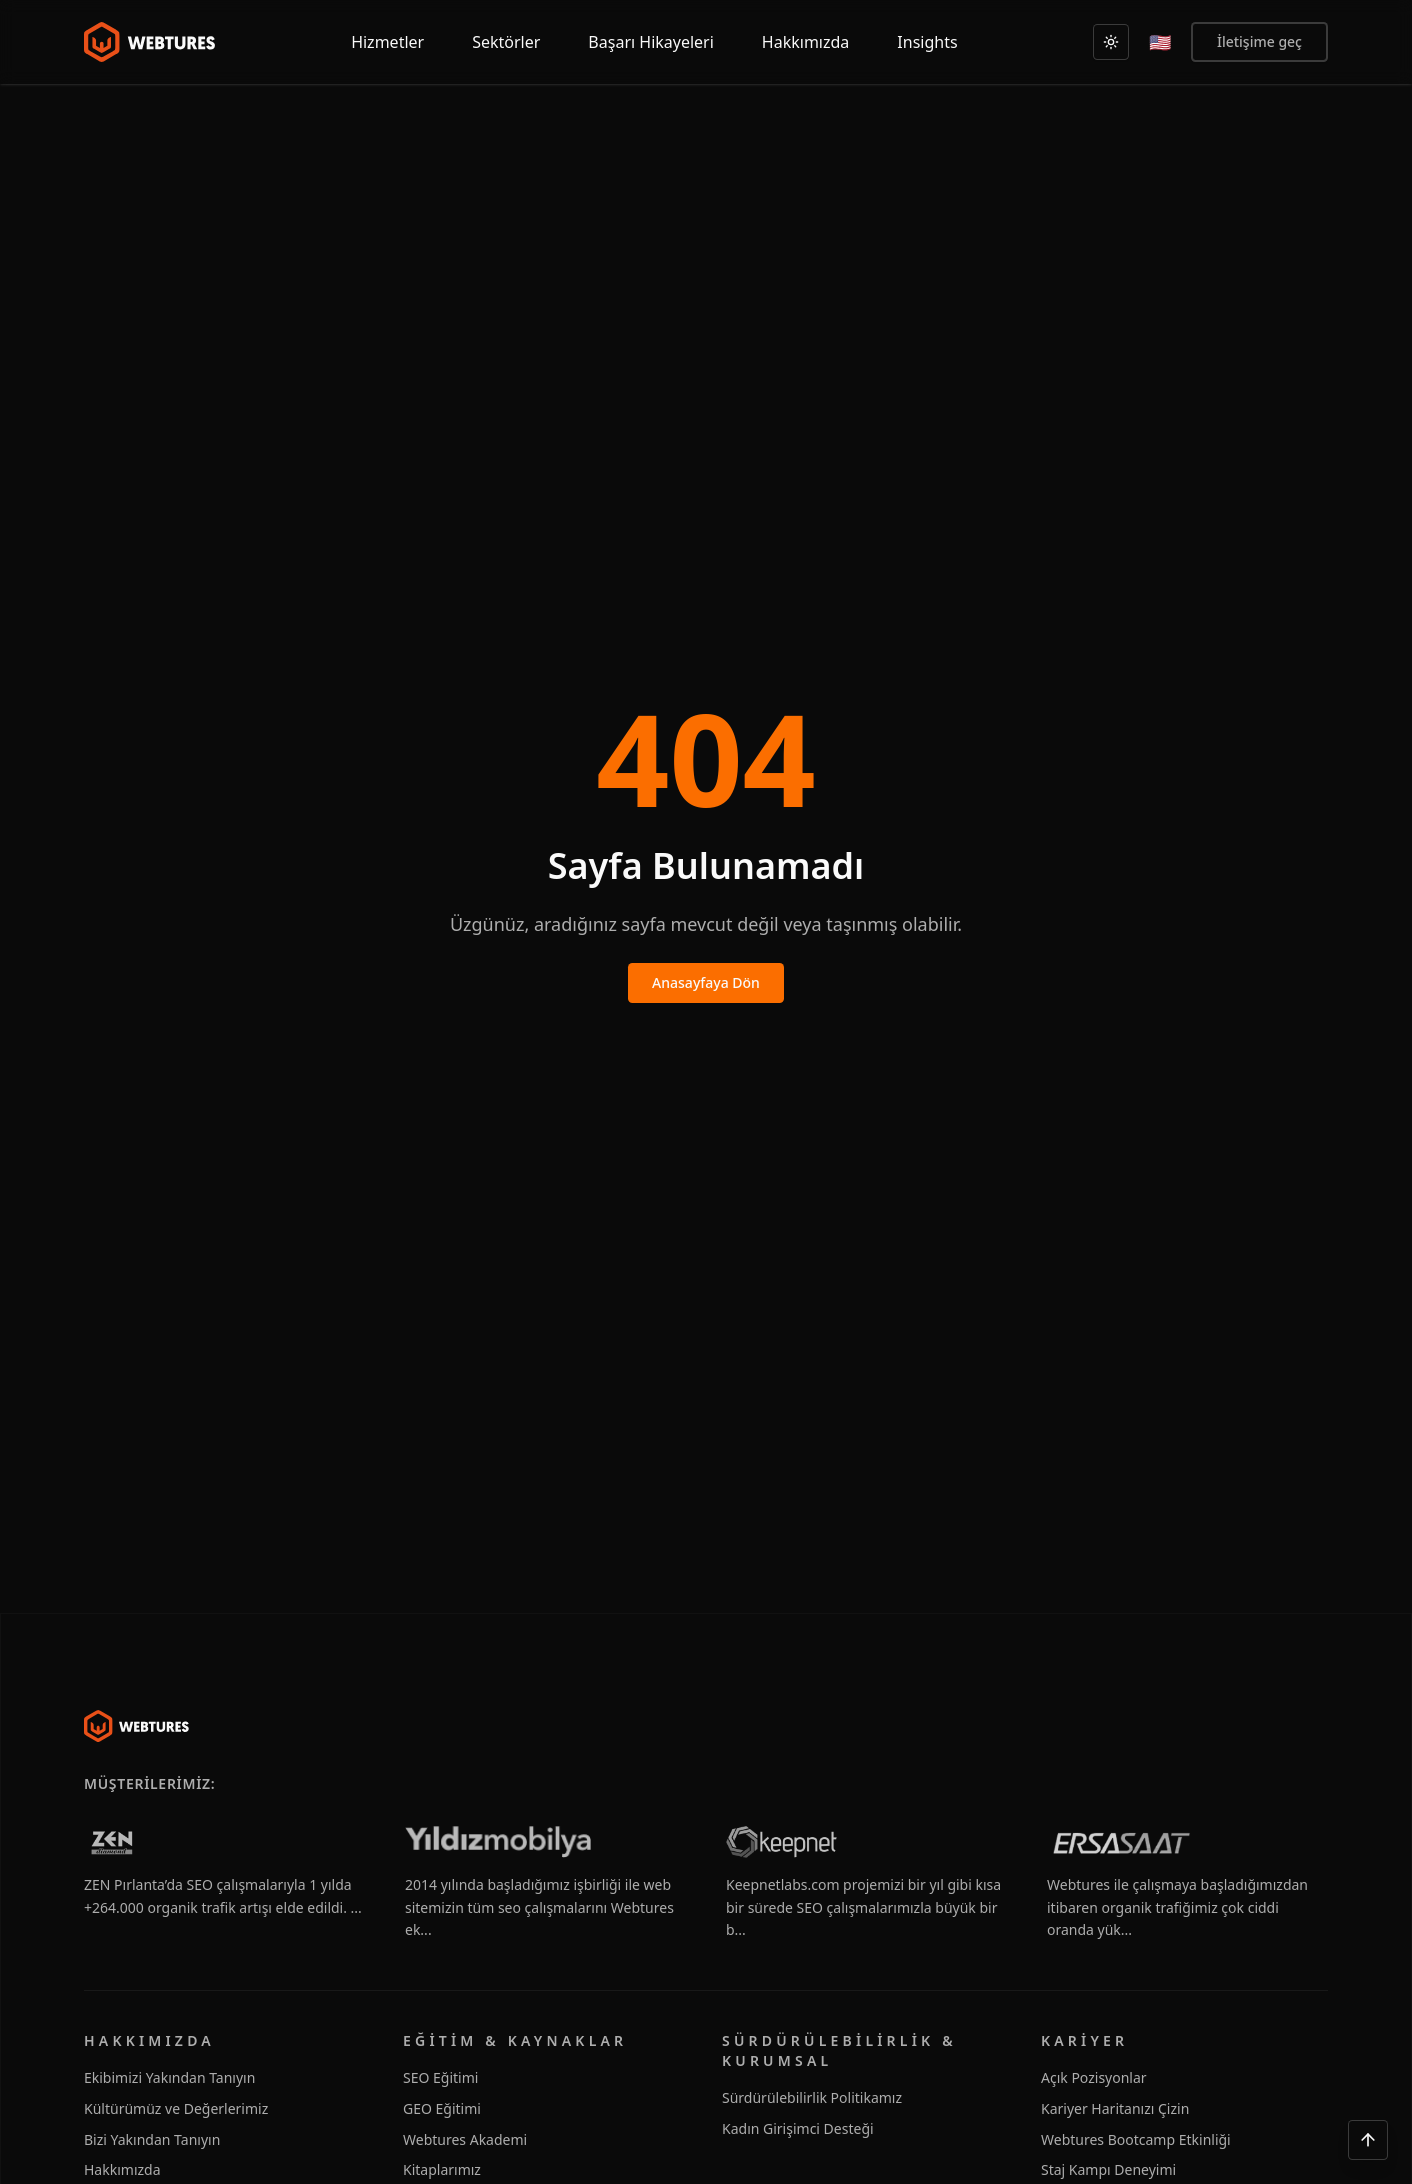 The height and width of the screenshot is (2184, 1412). What do you see at coordinates (1108, 2169) in the screenshot?
I see `Staj Kampı Deneyimi` at bounding box center [1108, 2169].